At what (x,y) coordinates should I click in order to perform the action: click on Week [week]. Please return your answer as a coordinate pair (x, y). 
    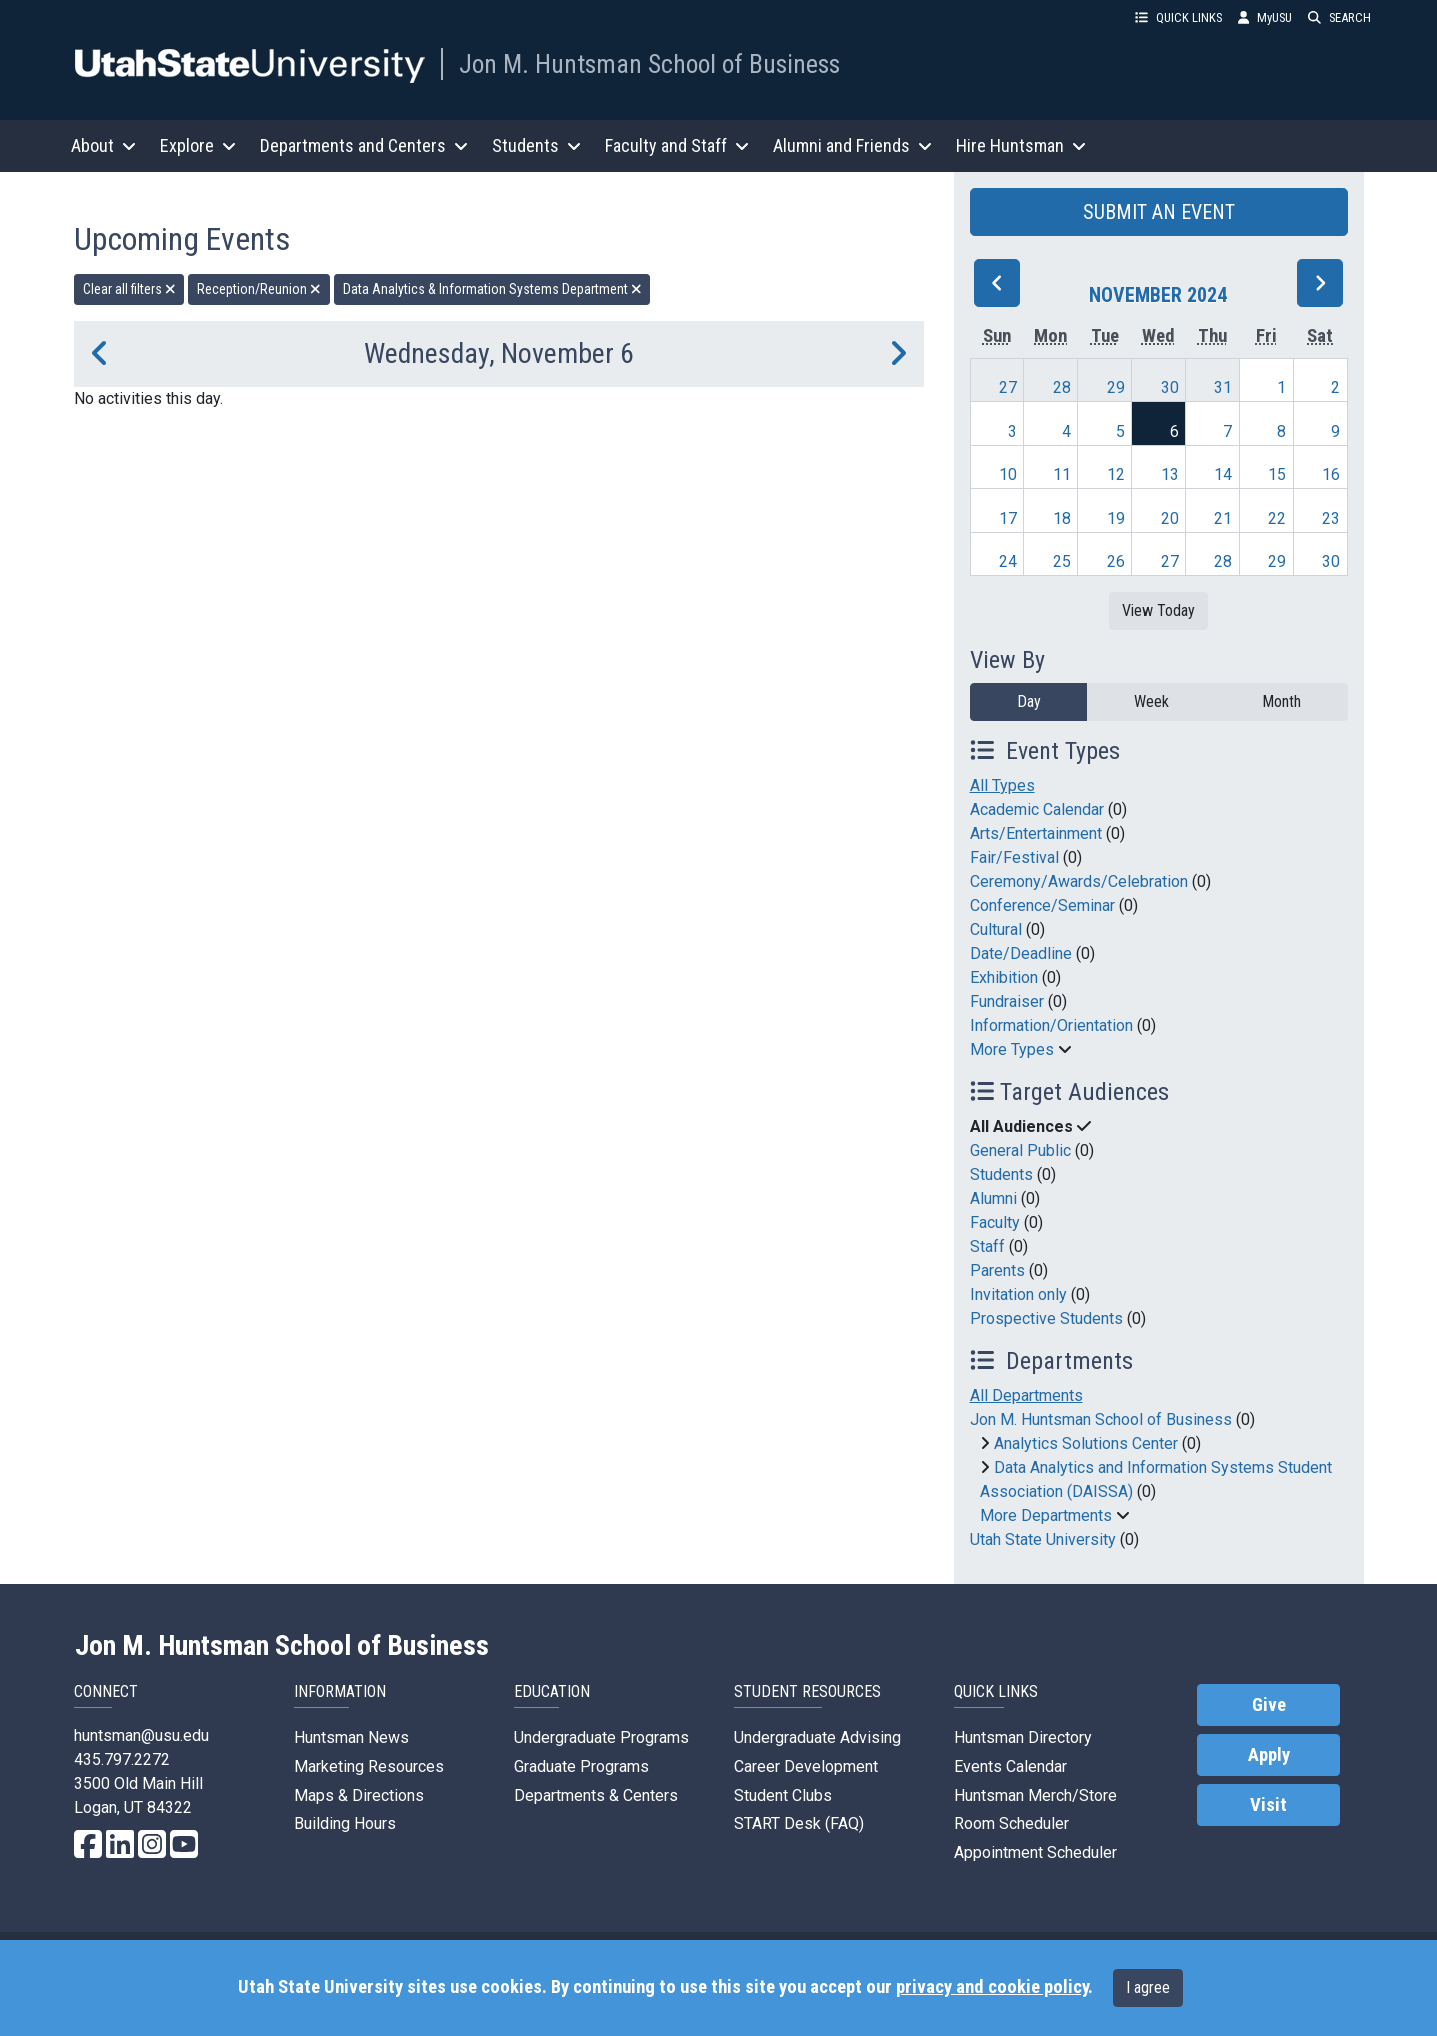
    Looking at the image, I should click on (1151, 701).